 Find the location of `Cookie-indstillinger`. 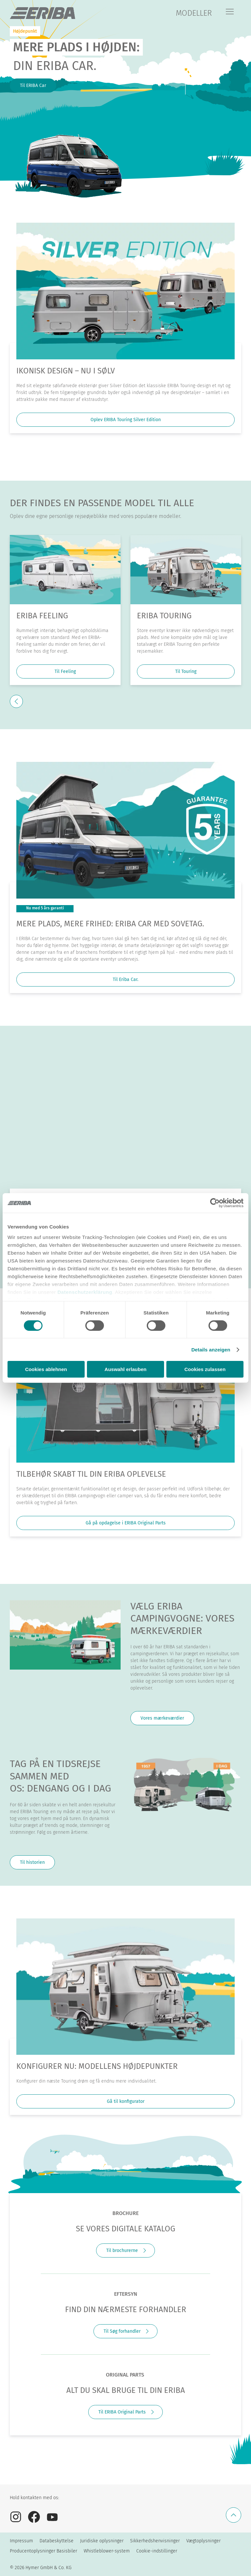

Cookie-indstillinger is located at coordinates (156, 2551).